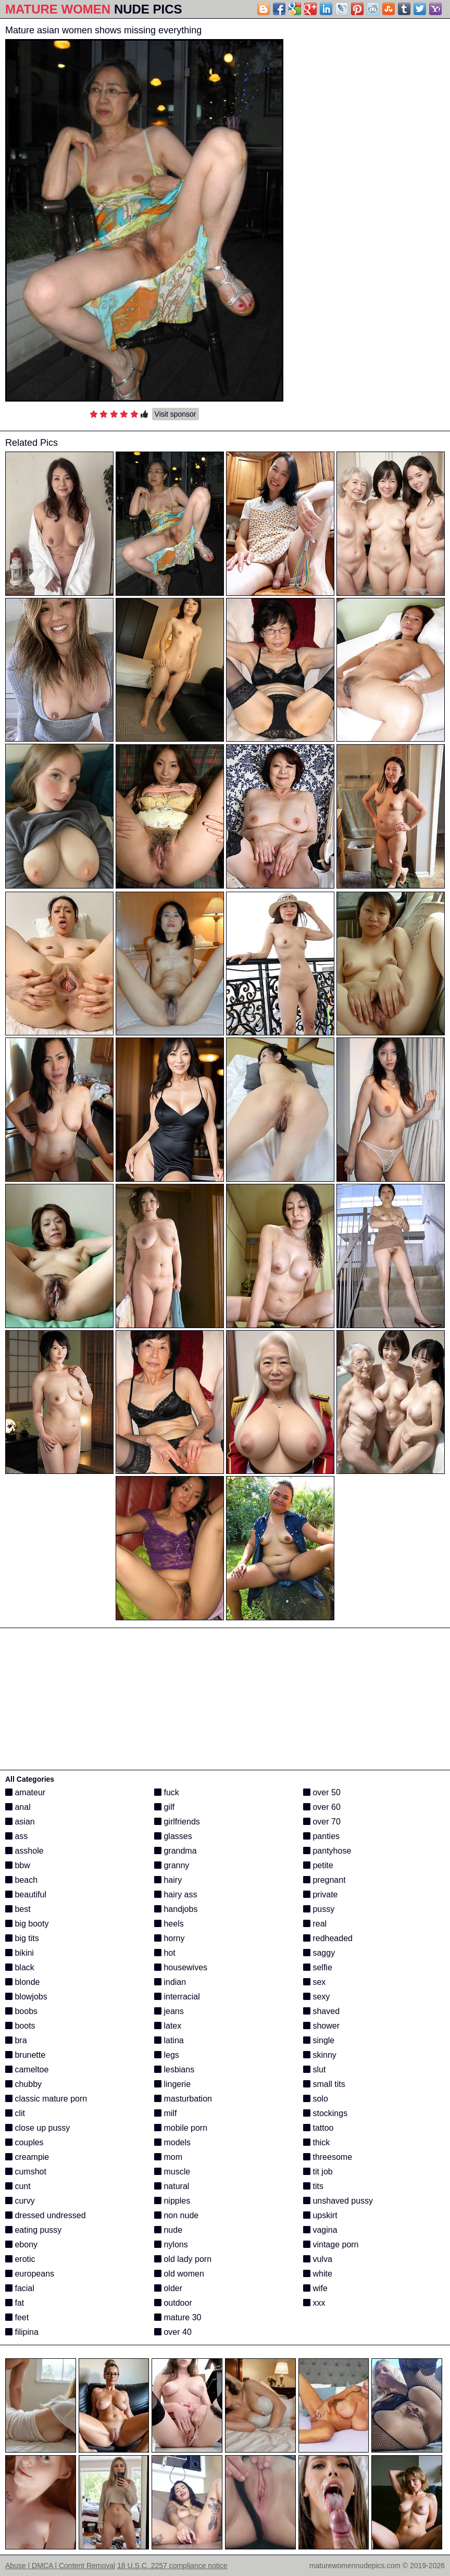 The image size is (450, 2576). Describe the element at coordinates (320, 2215) in the screenshot. I see `upskirt` at that location.